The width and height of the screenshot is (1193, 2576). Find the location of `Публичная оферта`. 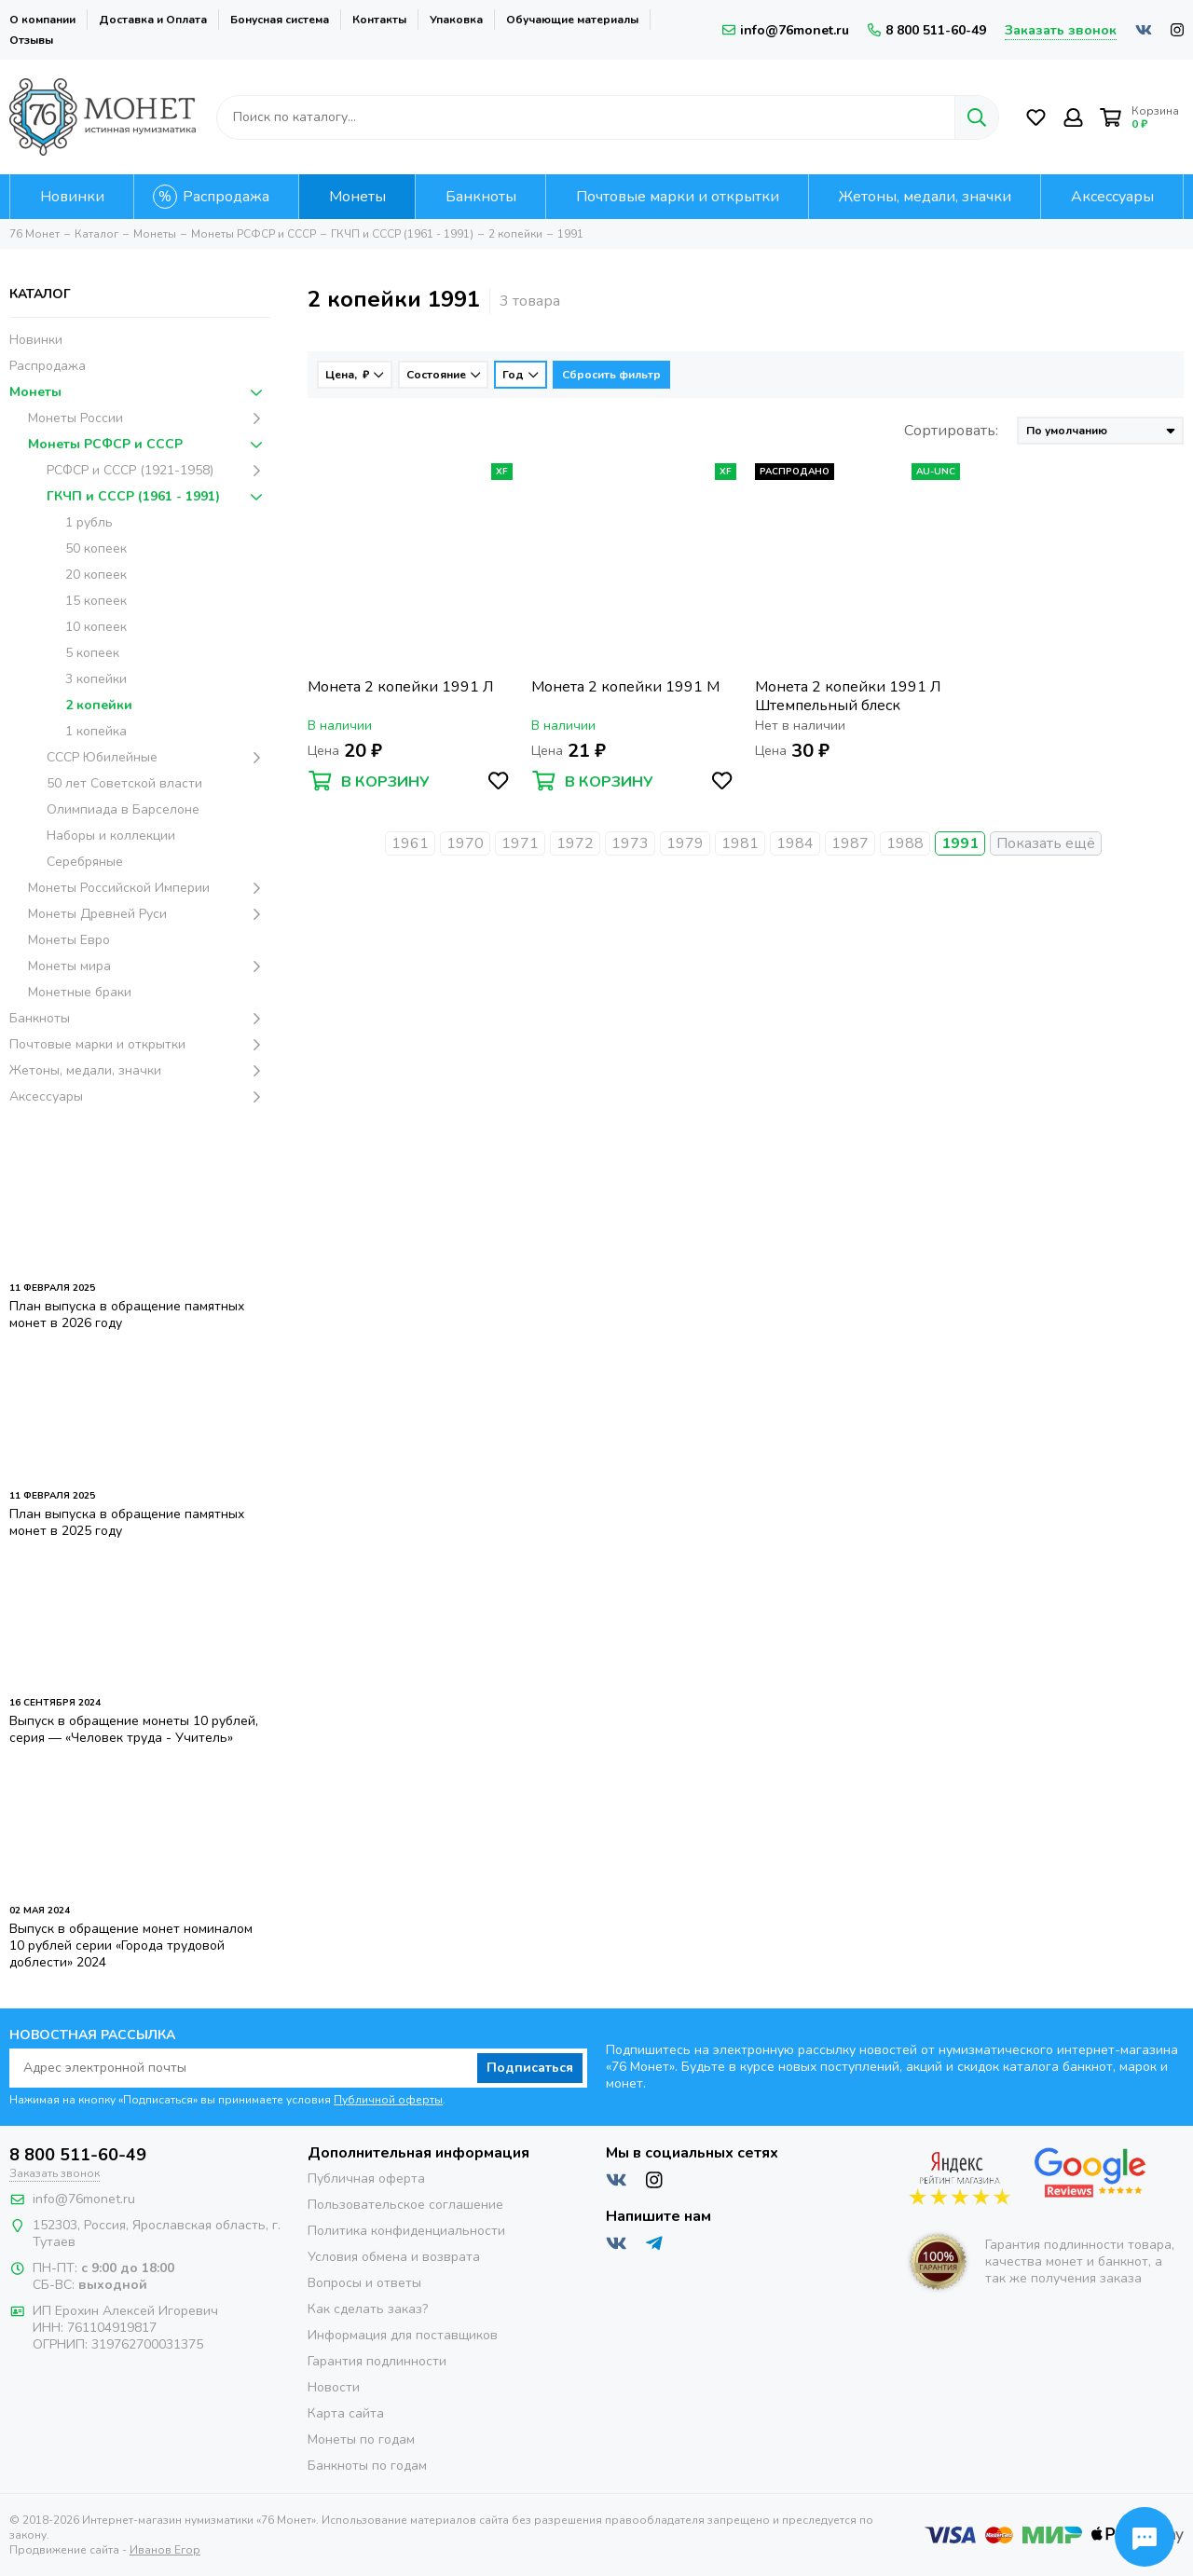

Публичная оферта is located at coordinates (366, 2178).